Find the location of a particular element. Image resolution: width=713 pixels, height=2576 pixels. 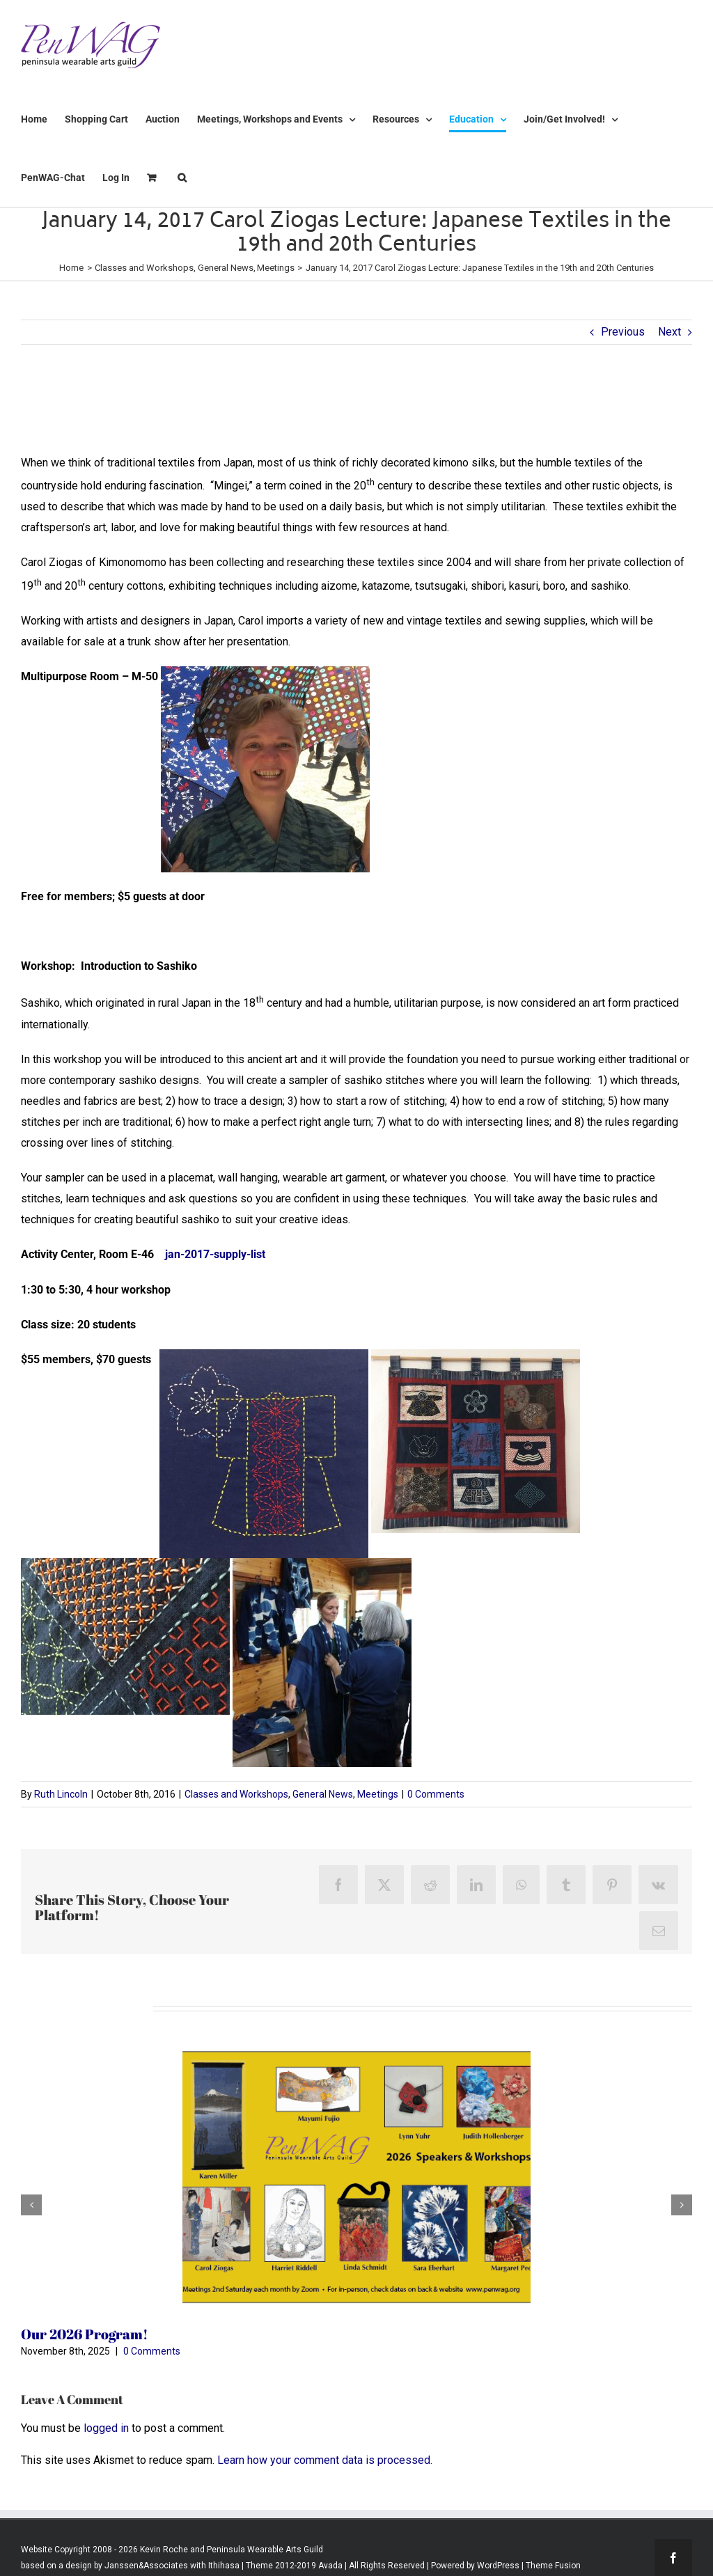

Janssen&Associates is located at coordinates (146, 2565).